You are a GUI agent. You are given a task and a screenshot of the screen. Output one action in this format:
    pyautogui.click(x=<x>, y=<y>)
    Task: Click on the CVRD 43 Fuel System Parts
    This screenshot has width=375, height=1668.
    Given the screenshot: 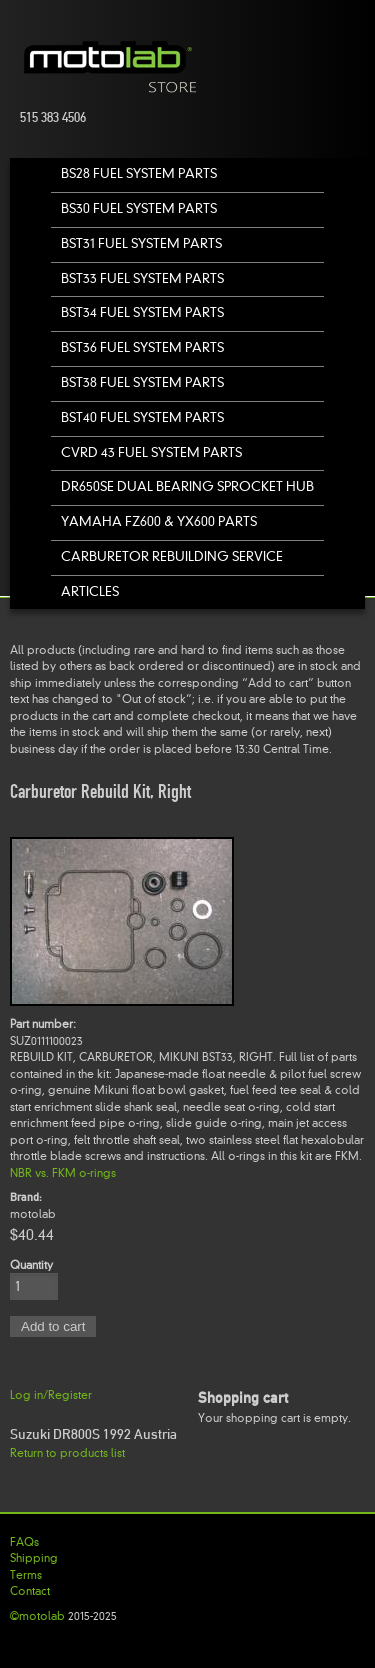 What is the action you would take?
    pyautogui.click(x=151, y=452)
    